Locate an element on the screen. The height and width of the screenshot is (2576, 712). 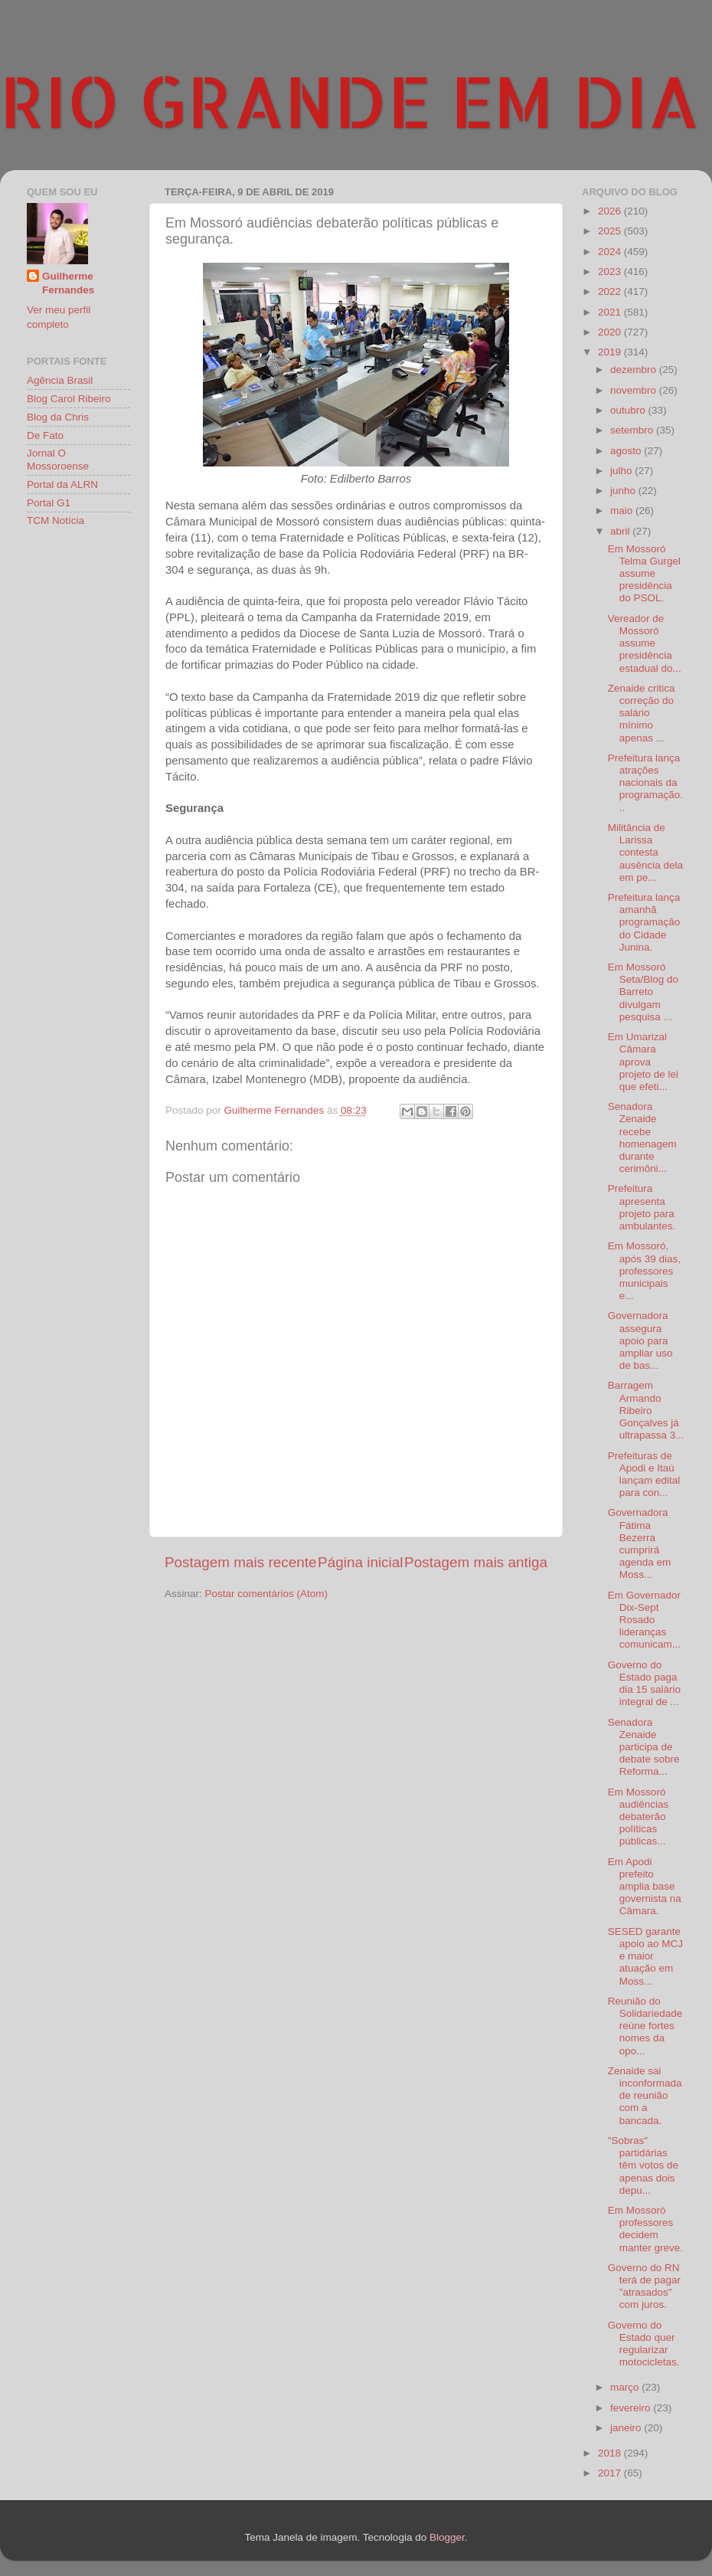
Governadora Fátima Bezerra cumprirá agenda em Moss... is located at coordinates (639, 1543).